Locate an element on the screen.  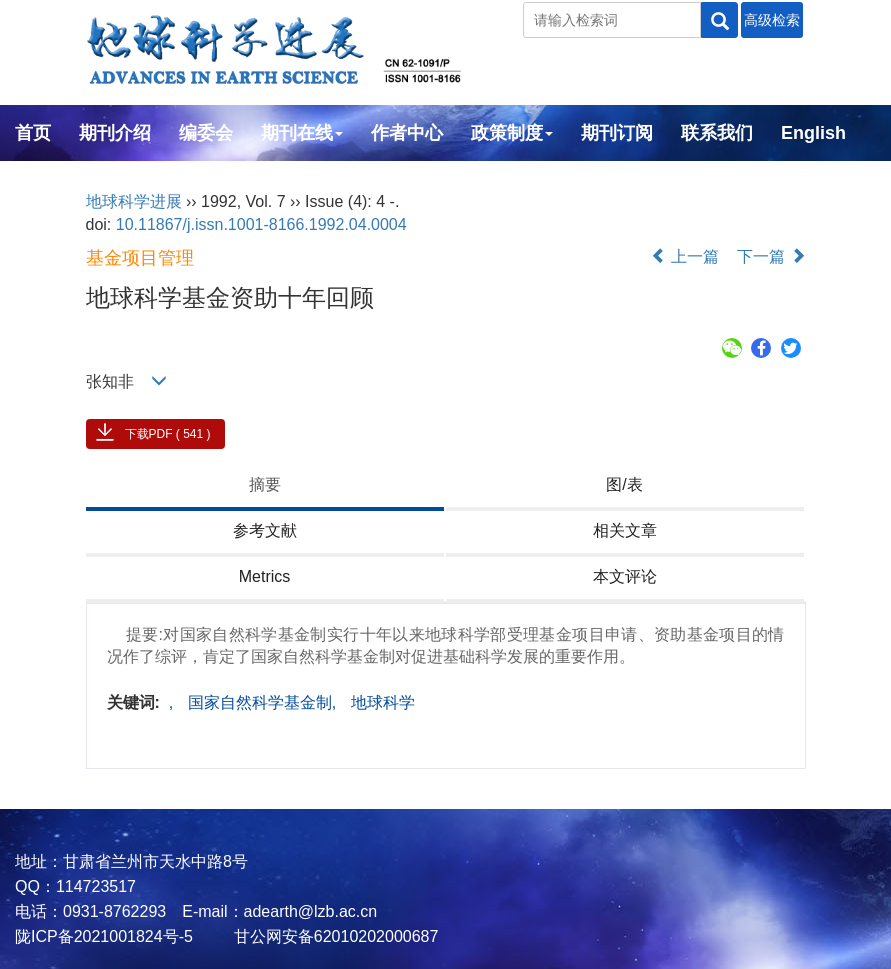
地球科学进展 is located at coordinates (134, 201).